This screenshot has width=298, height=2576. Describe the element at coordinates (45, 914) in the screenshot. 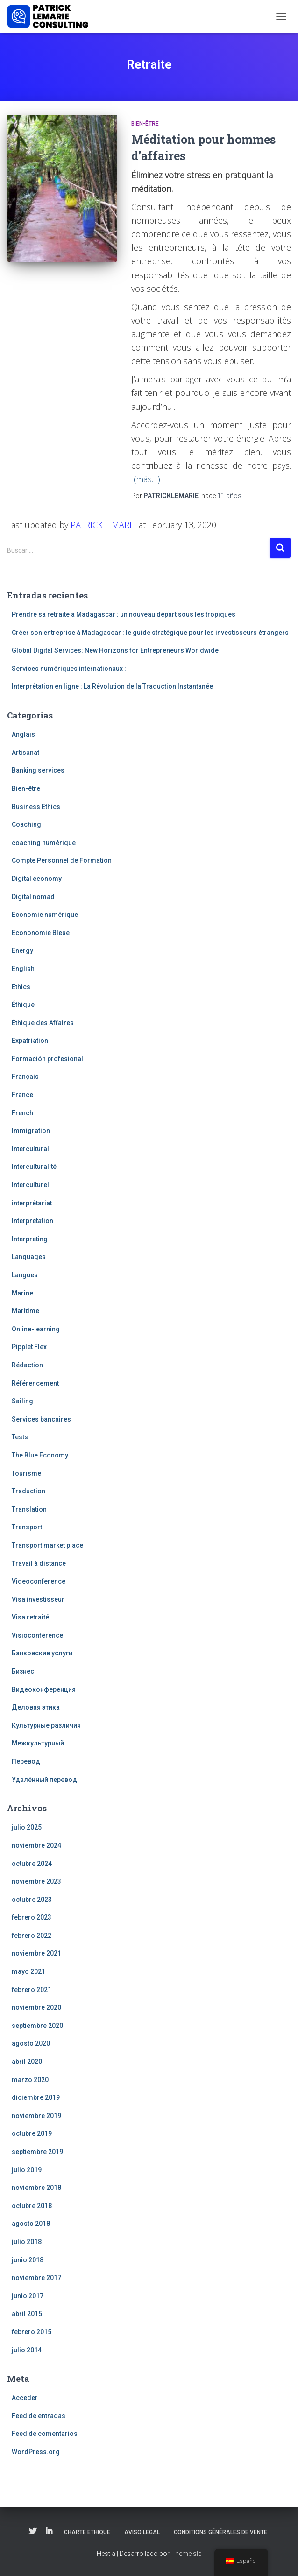

I see `Economie numérique` at that location.